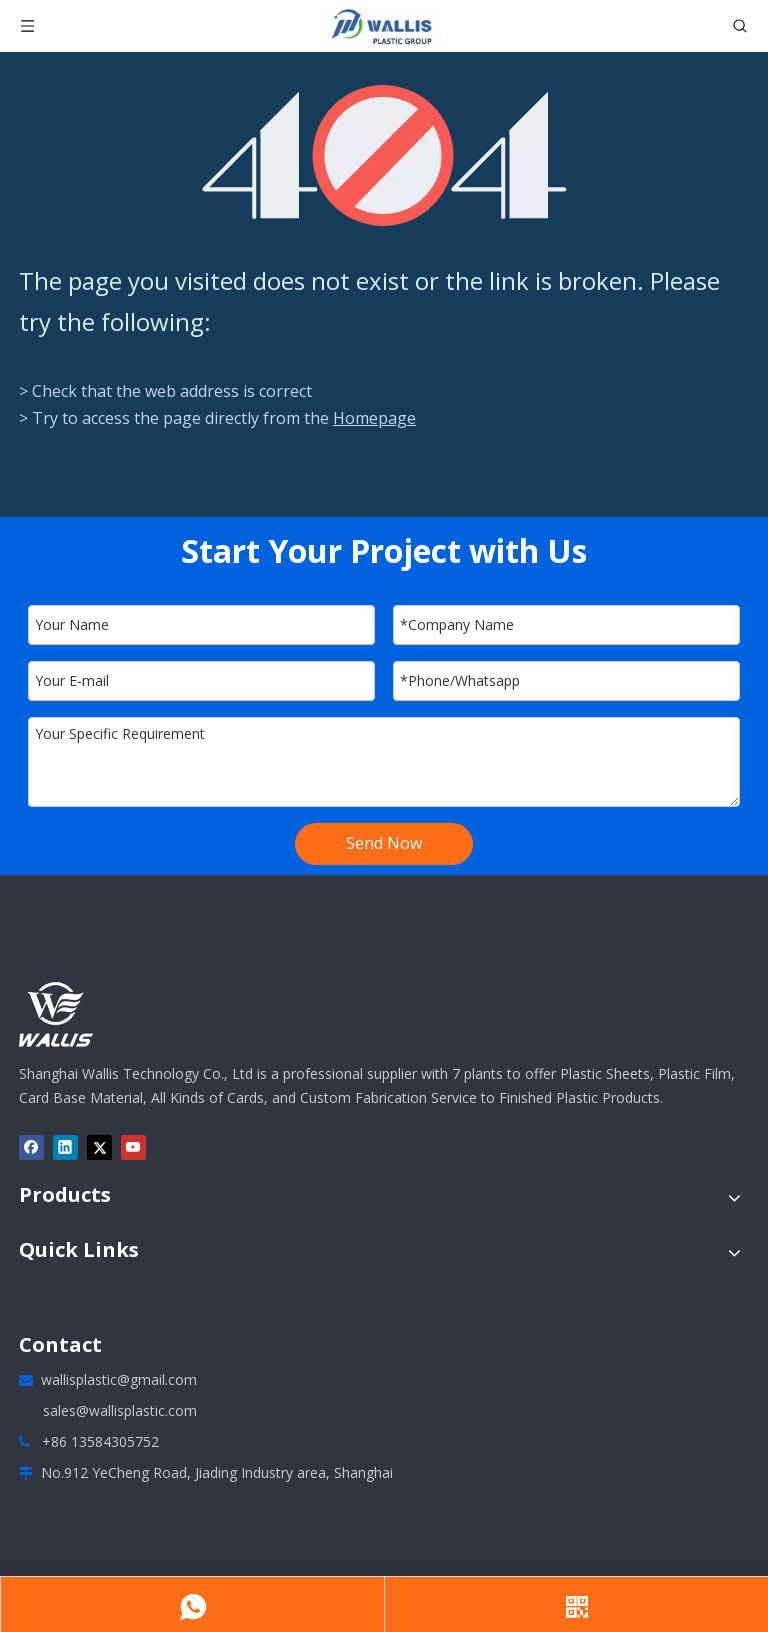 Image resolution: width=768 pixels, height=1632 pixels. Describe the element at coordinates (65, 1148) in the screenshot. I see `[Linkedin]` at that location.